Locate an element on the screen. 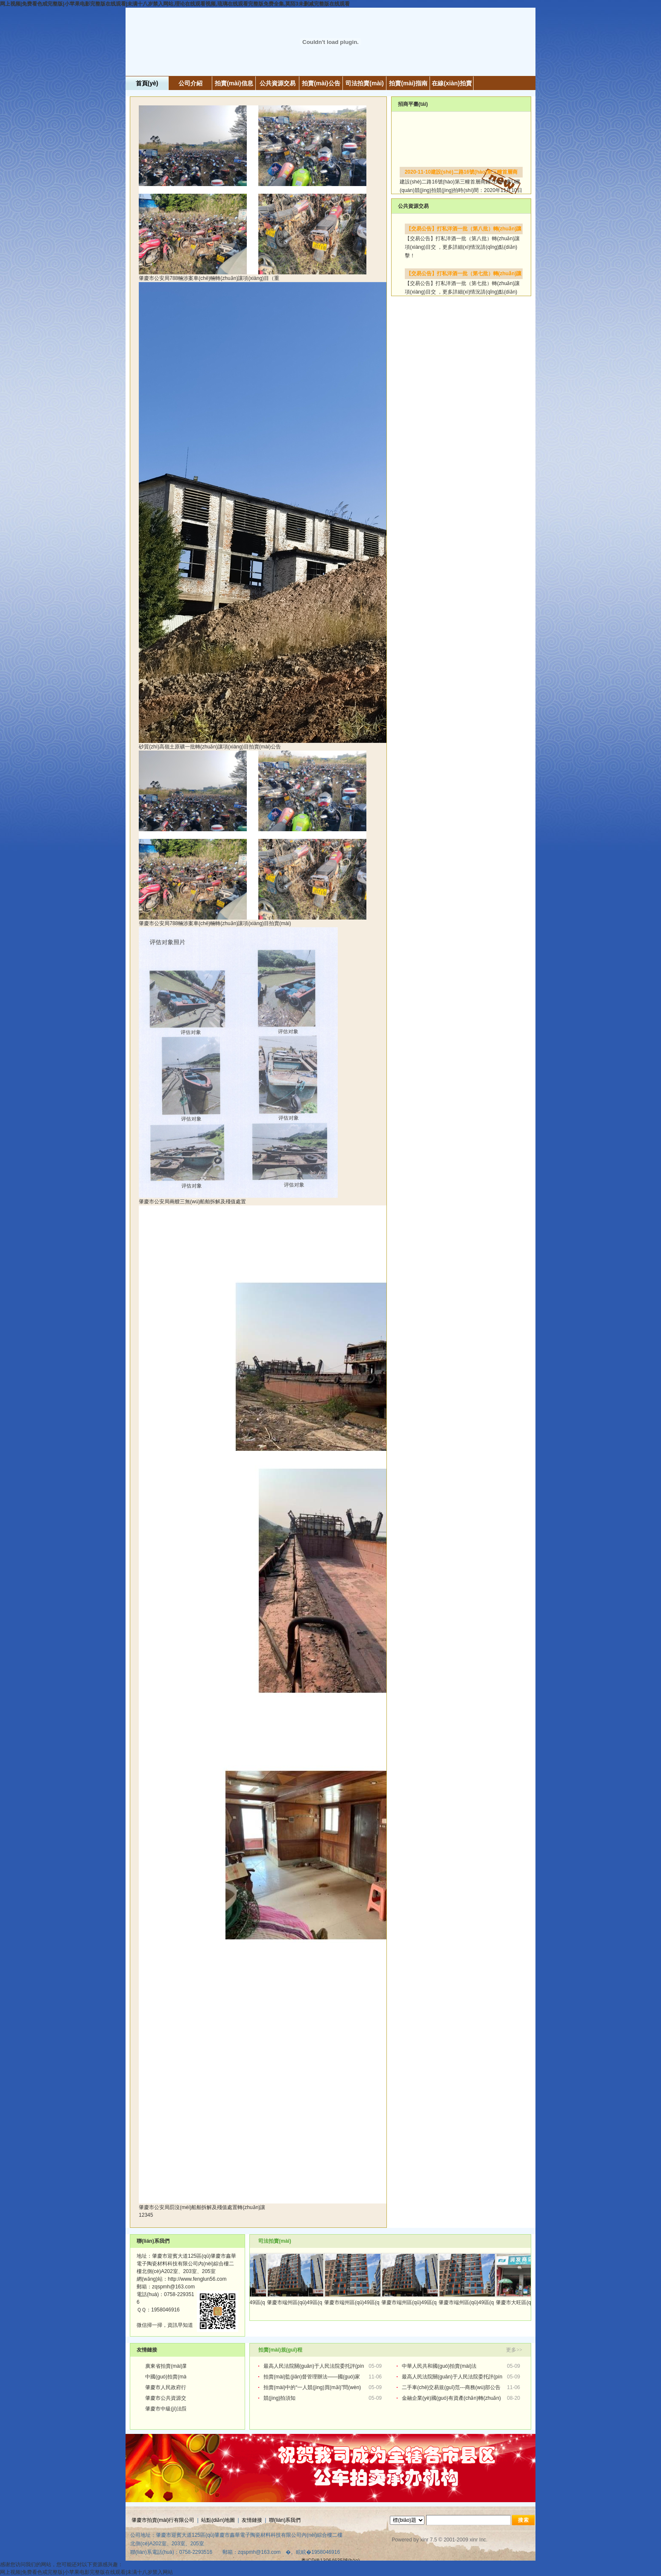  站點(diǎn)地圖 is located at coordinates (218, 2520).